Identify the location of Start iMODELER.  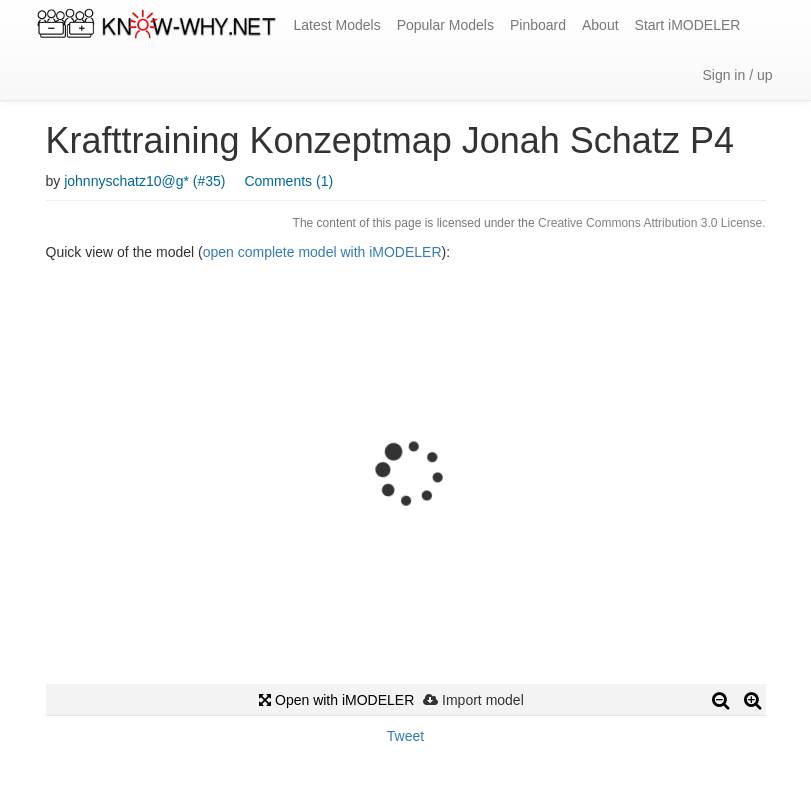
(688, 25).